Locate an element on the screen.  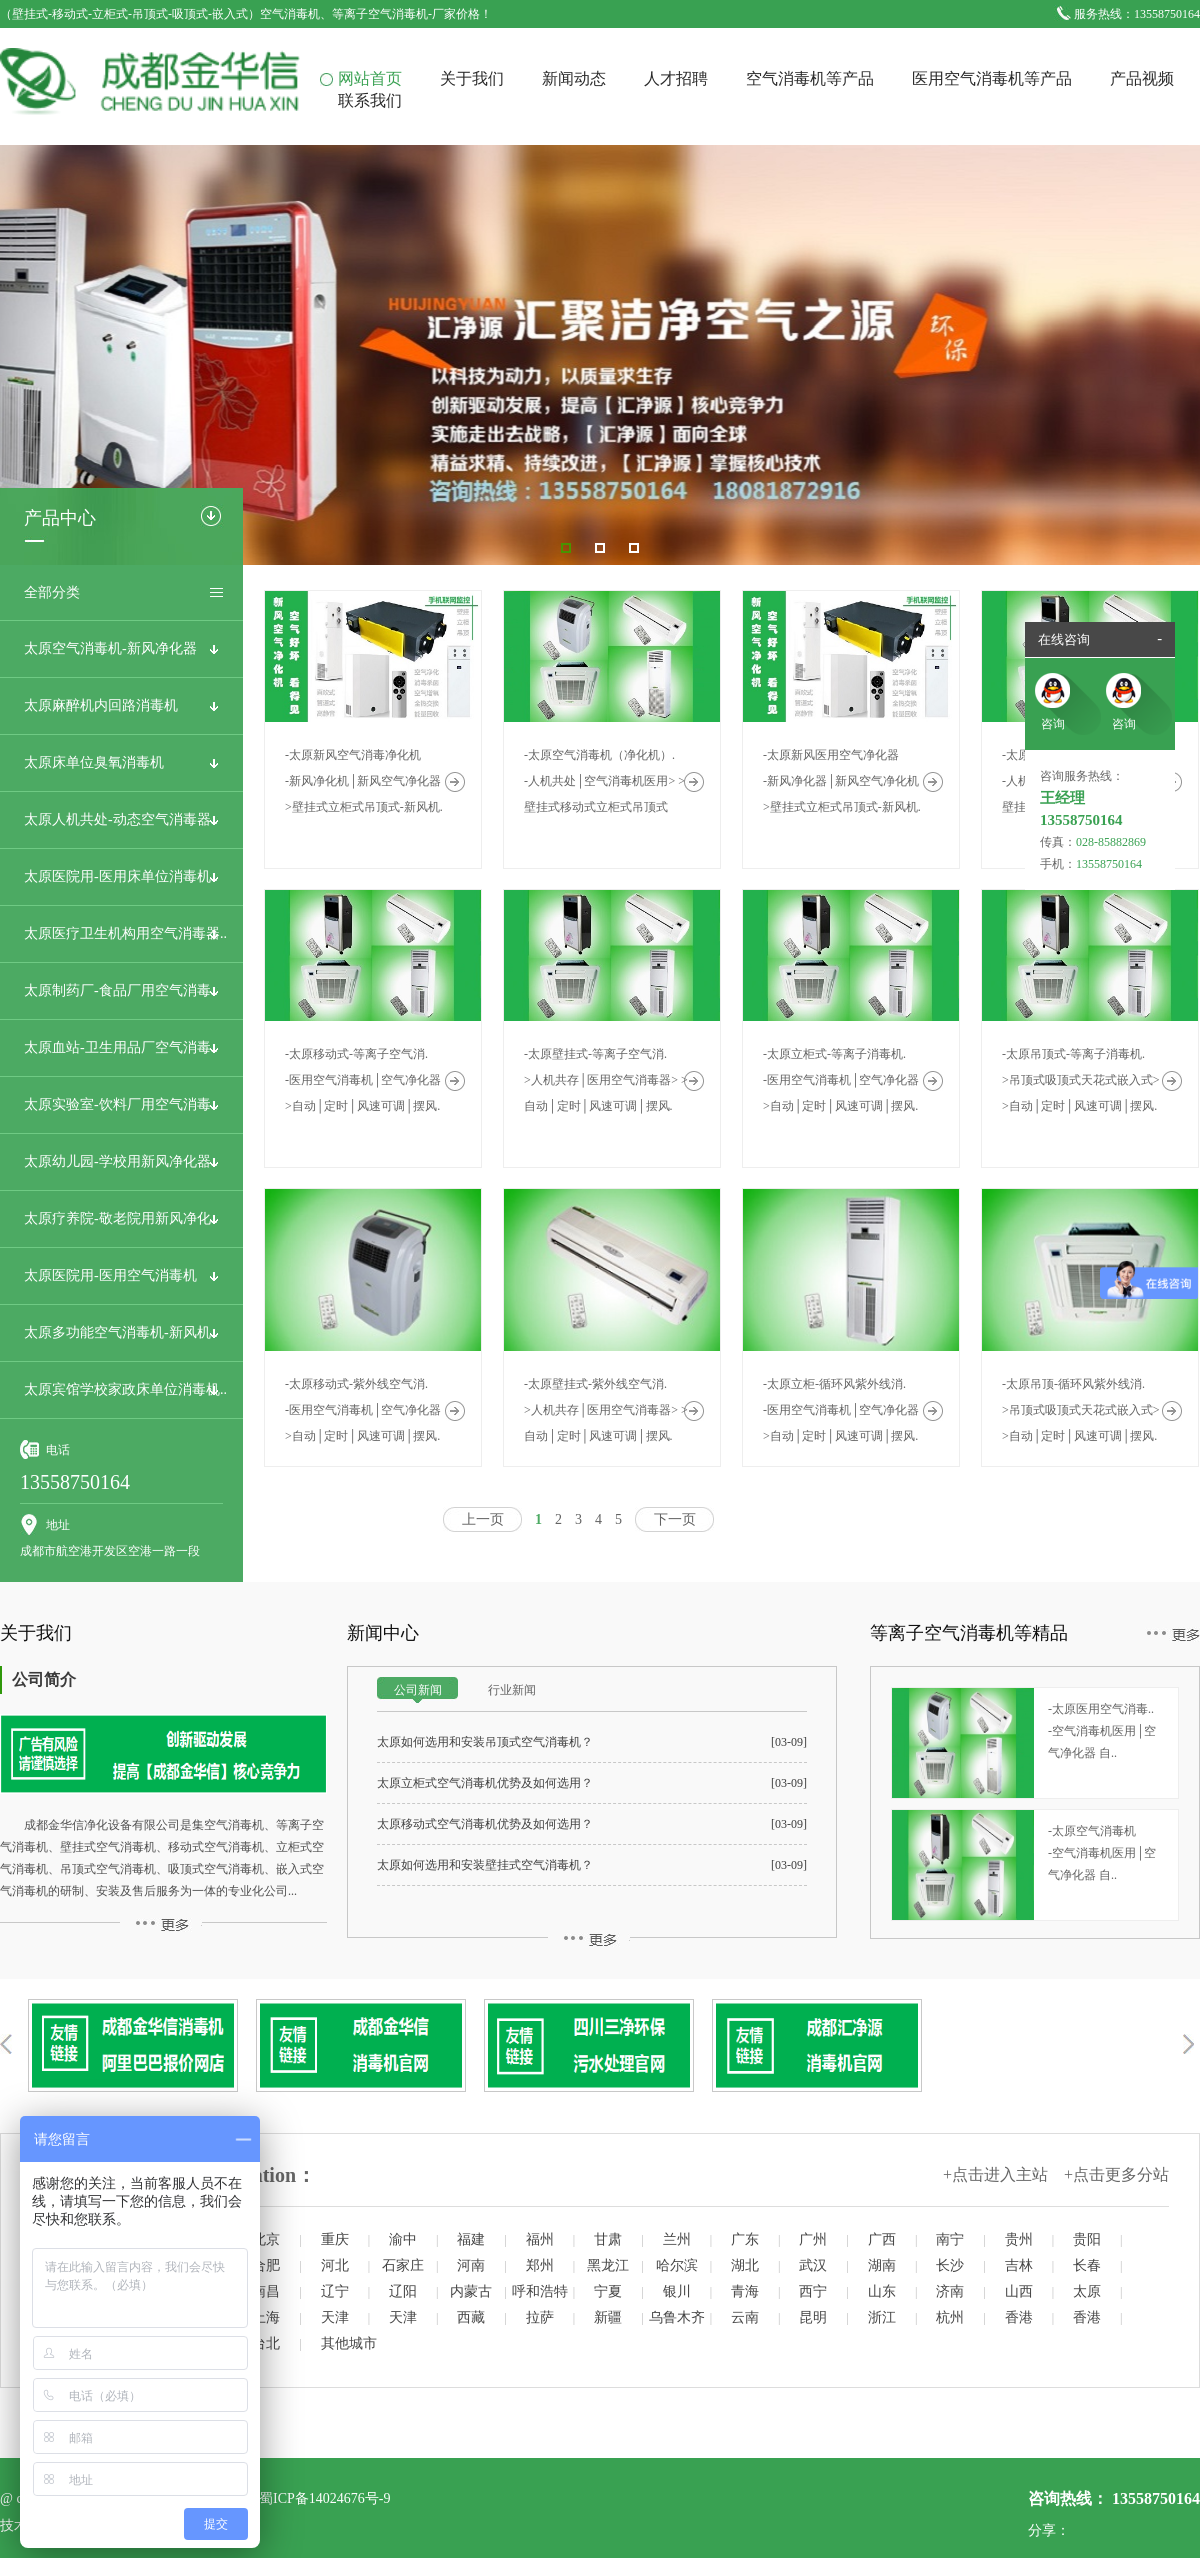
广西 is located at coordinates (882, 2239).